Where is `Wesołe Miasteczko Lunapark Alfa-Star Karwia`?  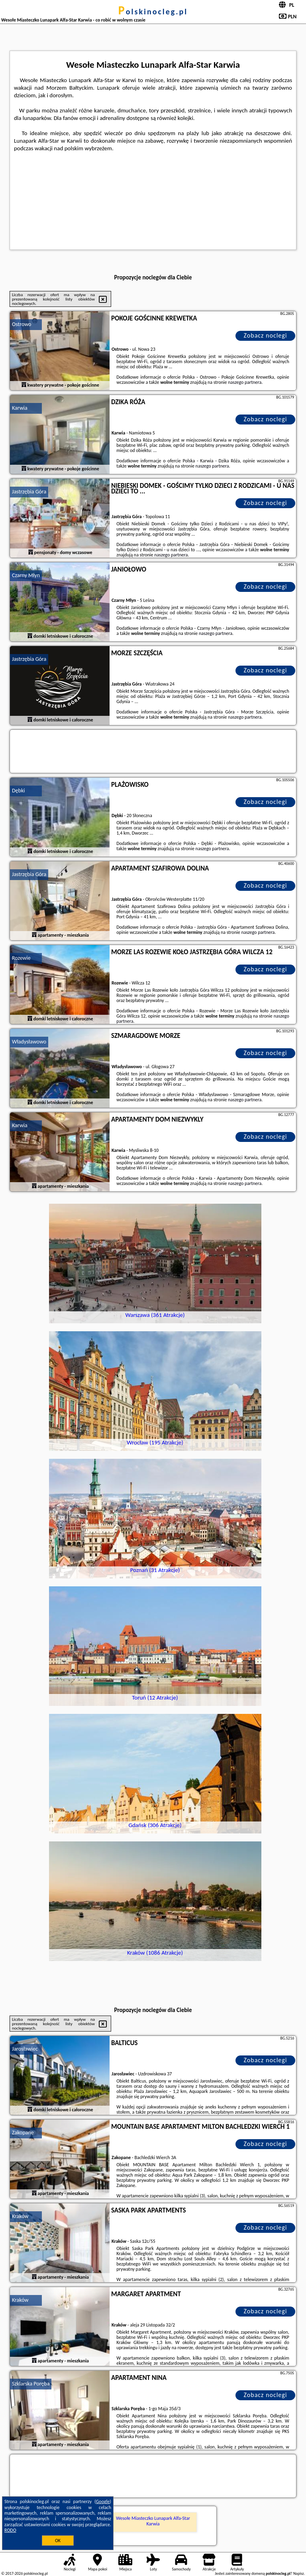
Wesołe Miasteczko Lunapark Alfa-Star Karwia is located at coordinates (153, 2521).